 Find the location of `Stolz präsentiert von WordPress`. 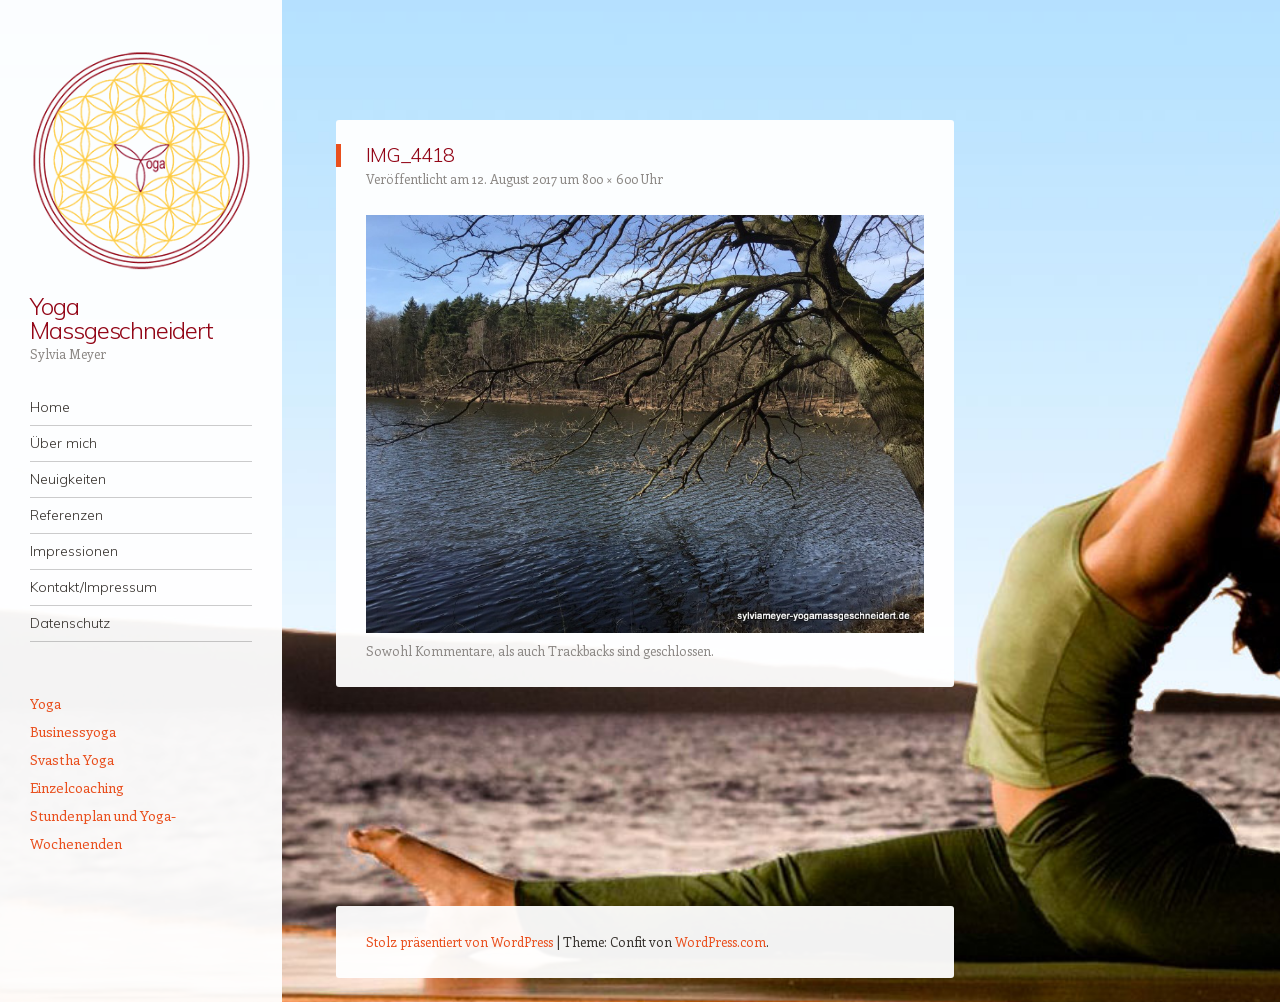

Stolz präsentiert von WordPress is located at coordinates (459, 941).